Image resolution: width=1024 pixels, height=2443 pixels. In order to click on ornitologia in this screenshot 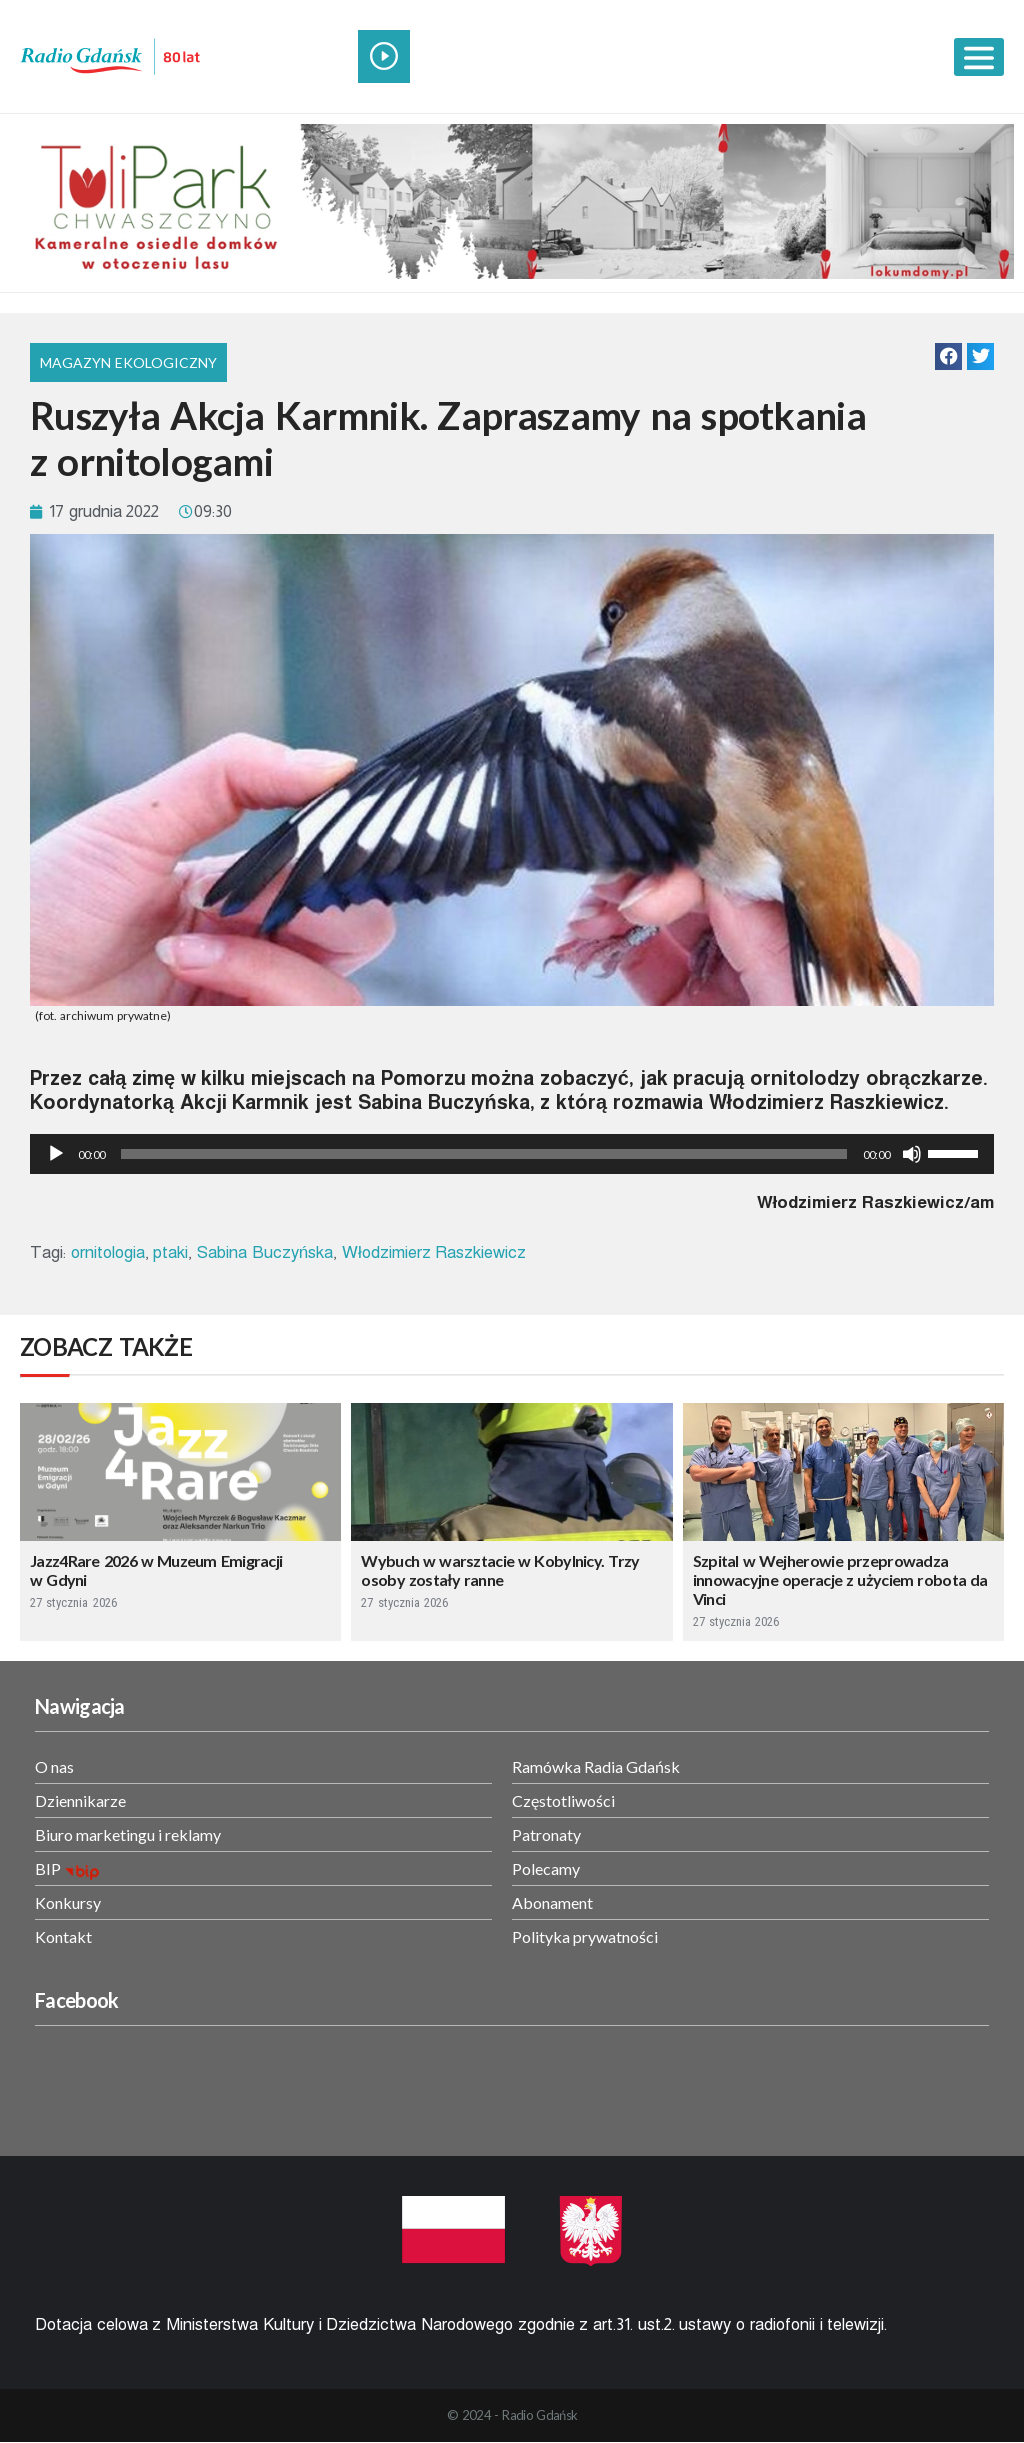, I will do `click(108, 1252)`.